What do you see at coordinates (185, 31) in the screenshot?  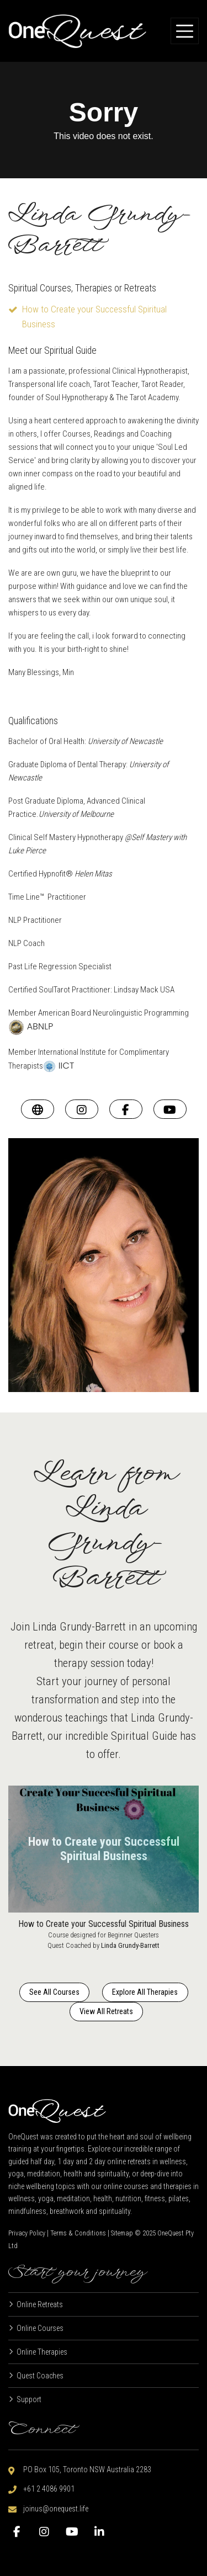 I see `[Toggle navigation]` at bounding box center [185, 31].